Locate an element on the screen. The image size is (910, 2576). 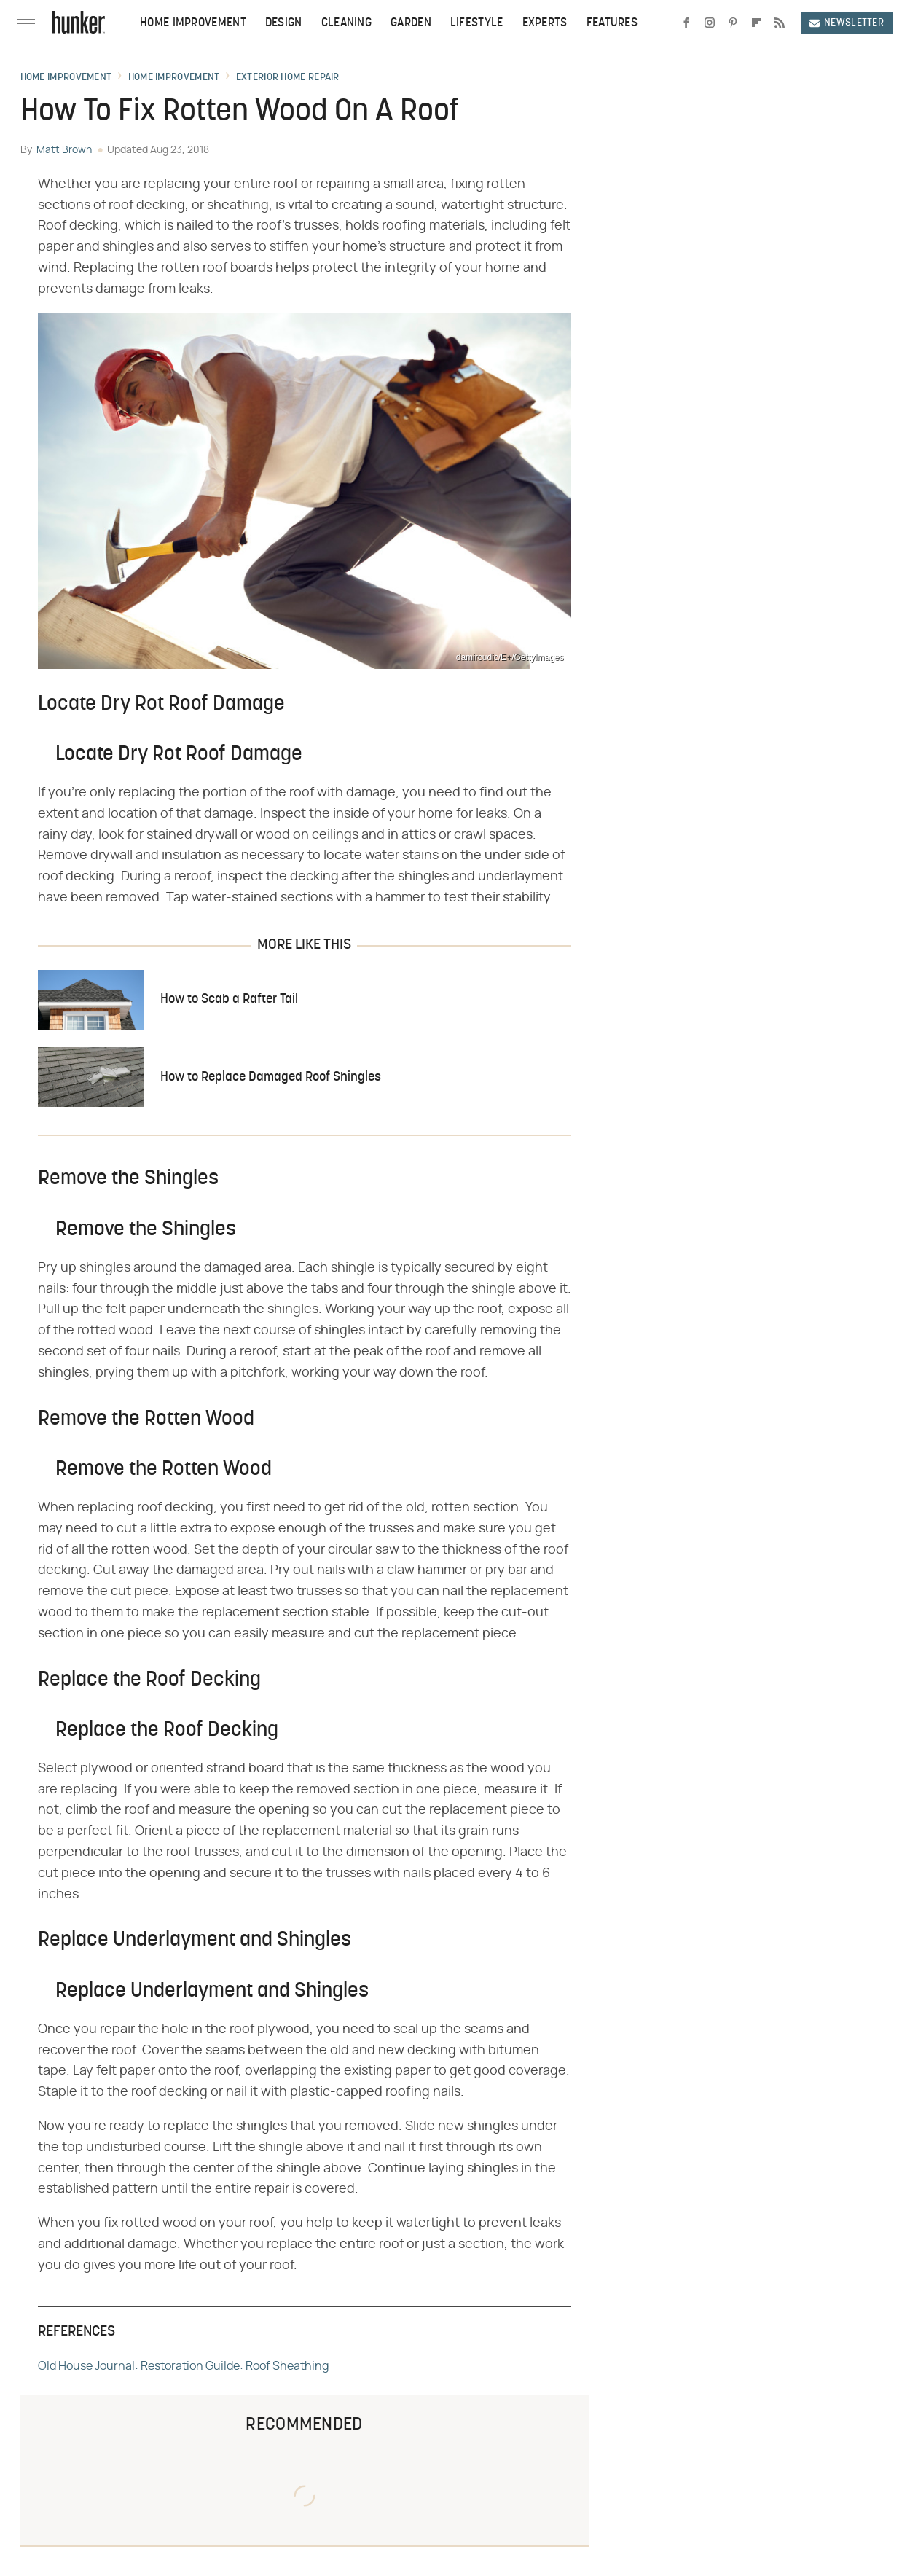
[RSS] is located at coordinates (779, 23).